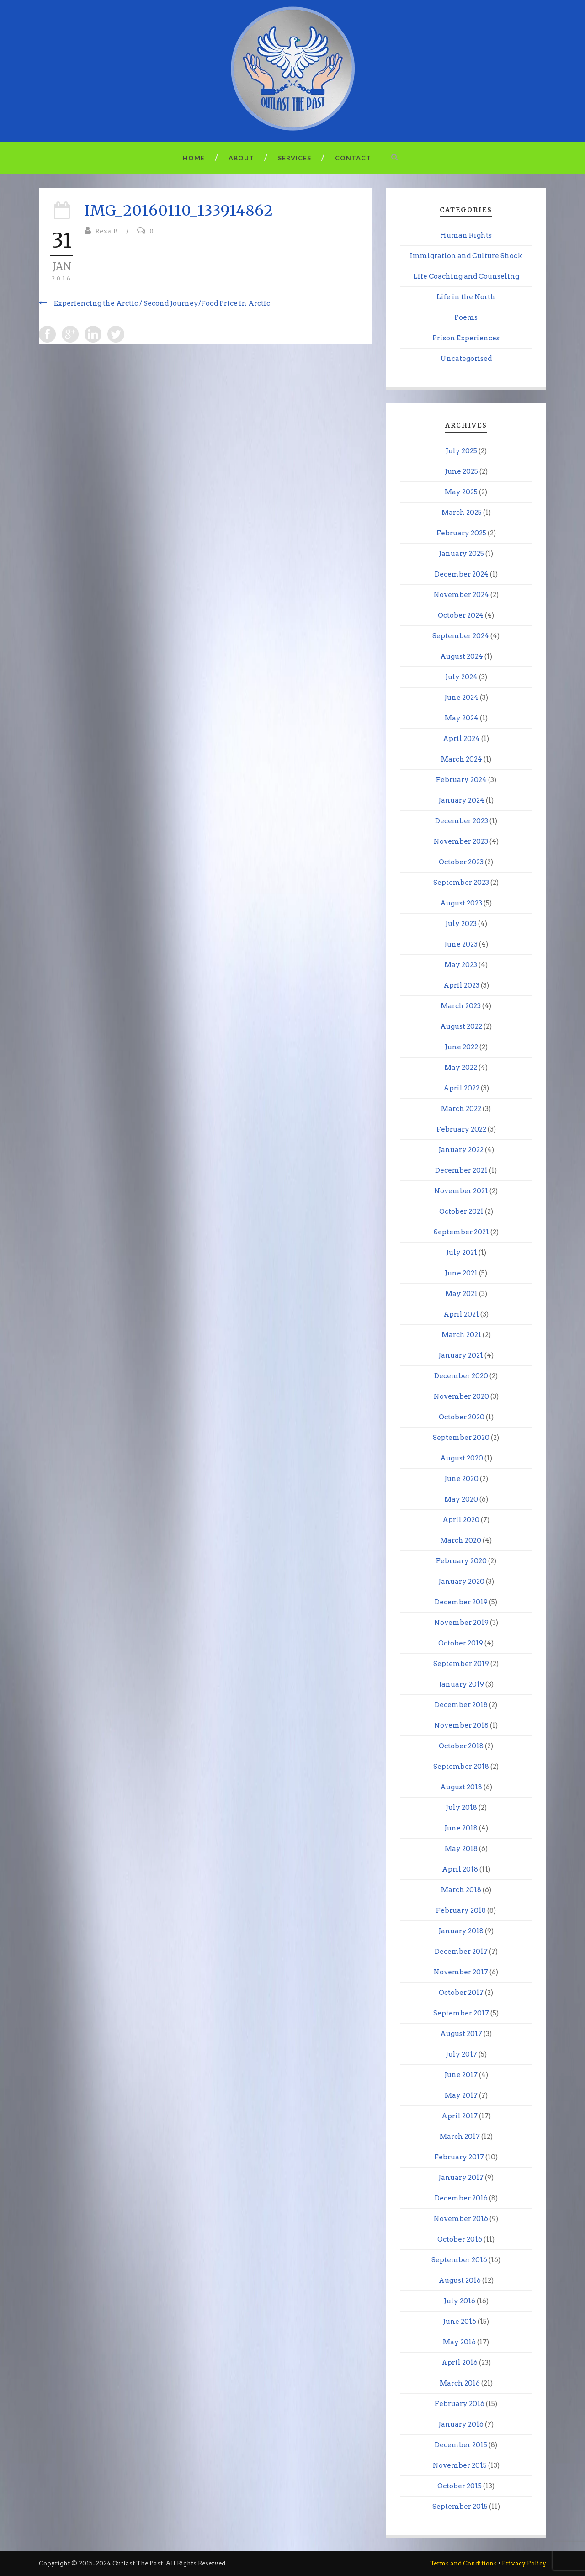 This screenshot has width=585, height=2576. What do you see at coordinates (461, 1191) in the screenshot?
I see `November 2021` at bounding box center [461, 1191].